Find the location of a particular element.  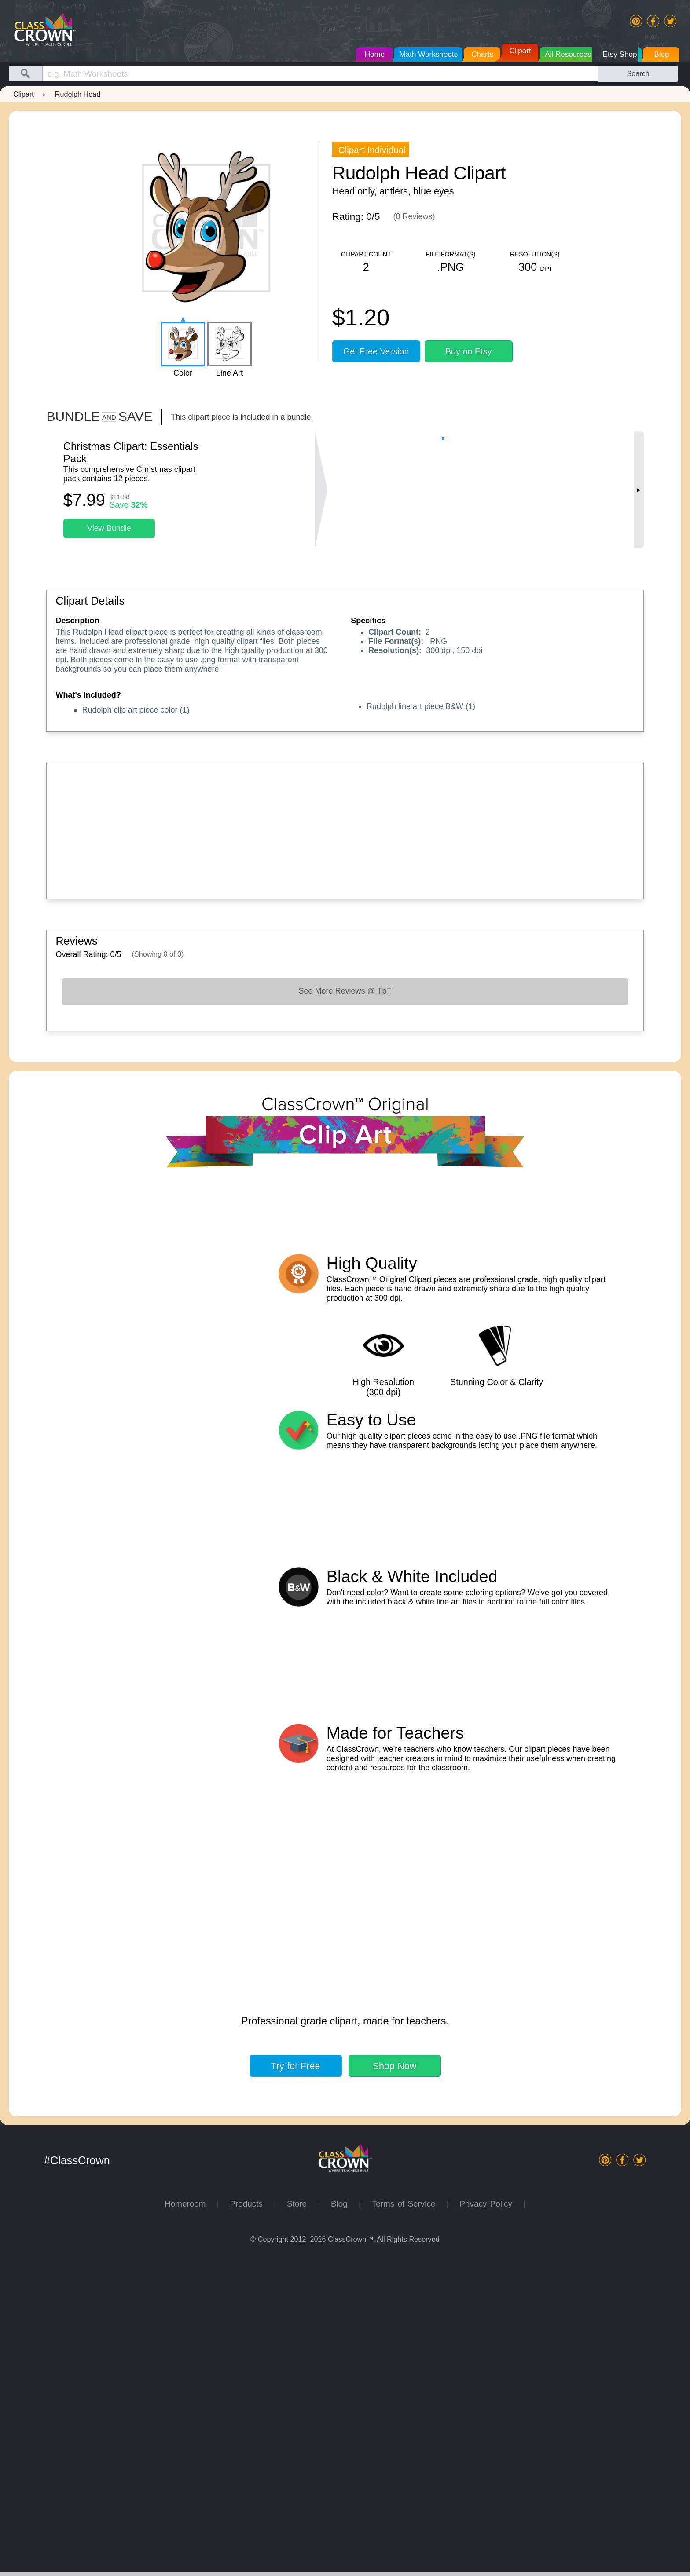

Homeroom is located at coordinates (191, 2522).